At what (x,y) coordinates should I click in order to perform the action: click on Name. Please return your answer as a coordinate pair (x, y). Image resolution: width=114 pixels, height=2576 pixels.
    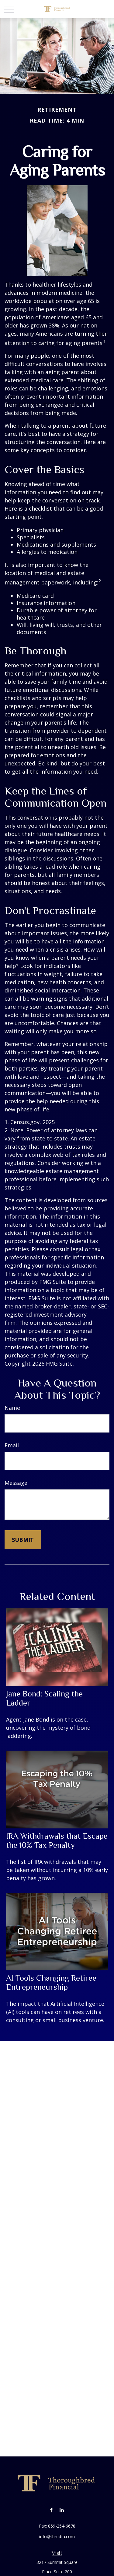
    Looking at the image, I should click on (12, 1407).